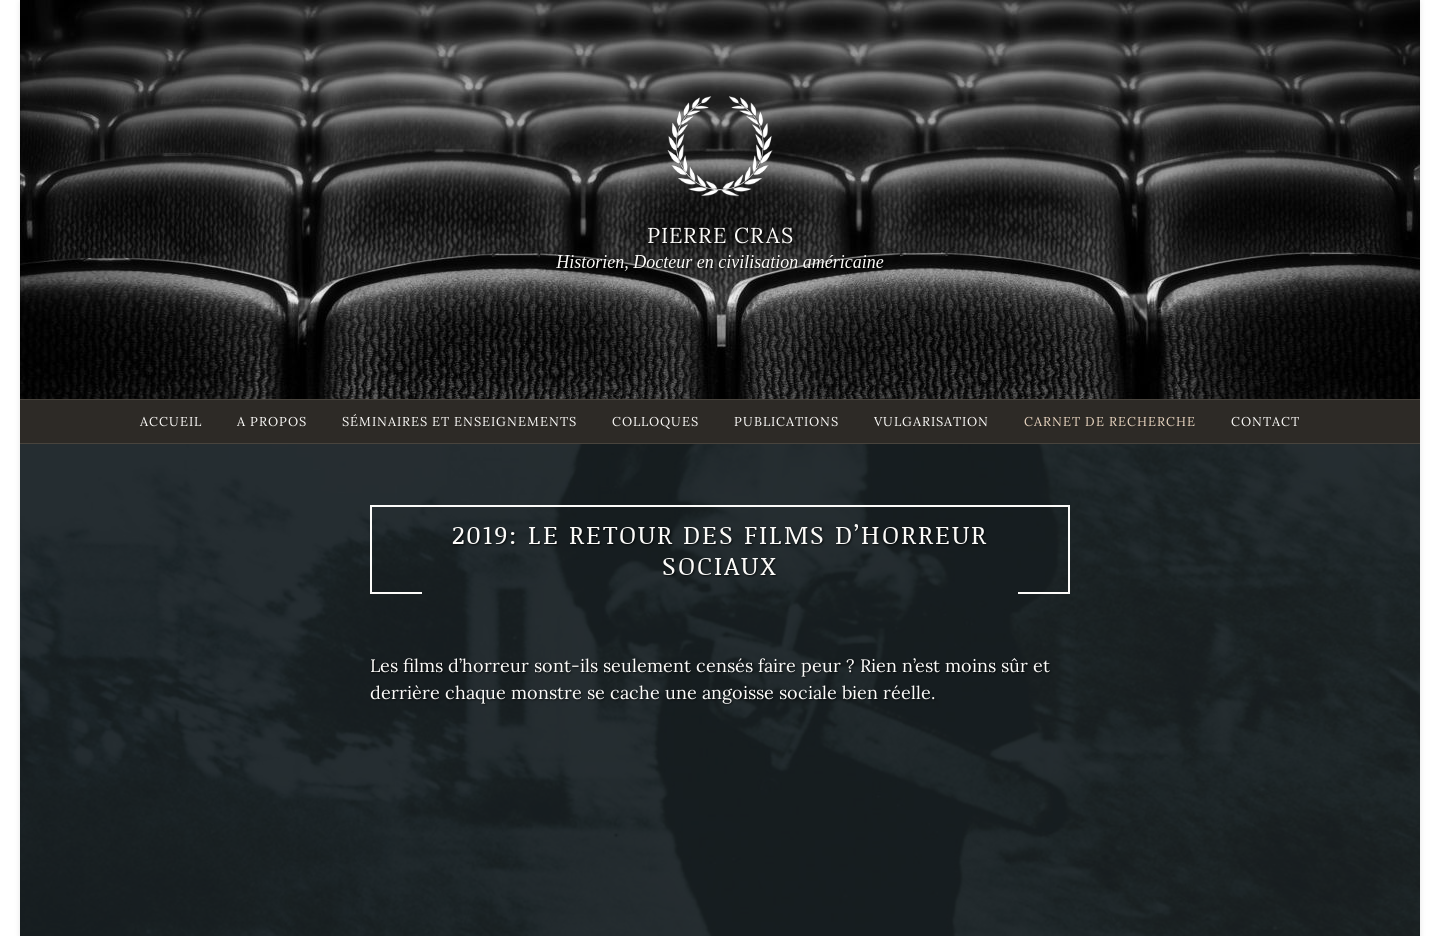  I want to click on A propos, so click(272, 421).